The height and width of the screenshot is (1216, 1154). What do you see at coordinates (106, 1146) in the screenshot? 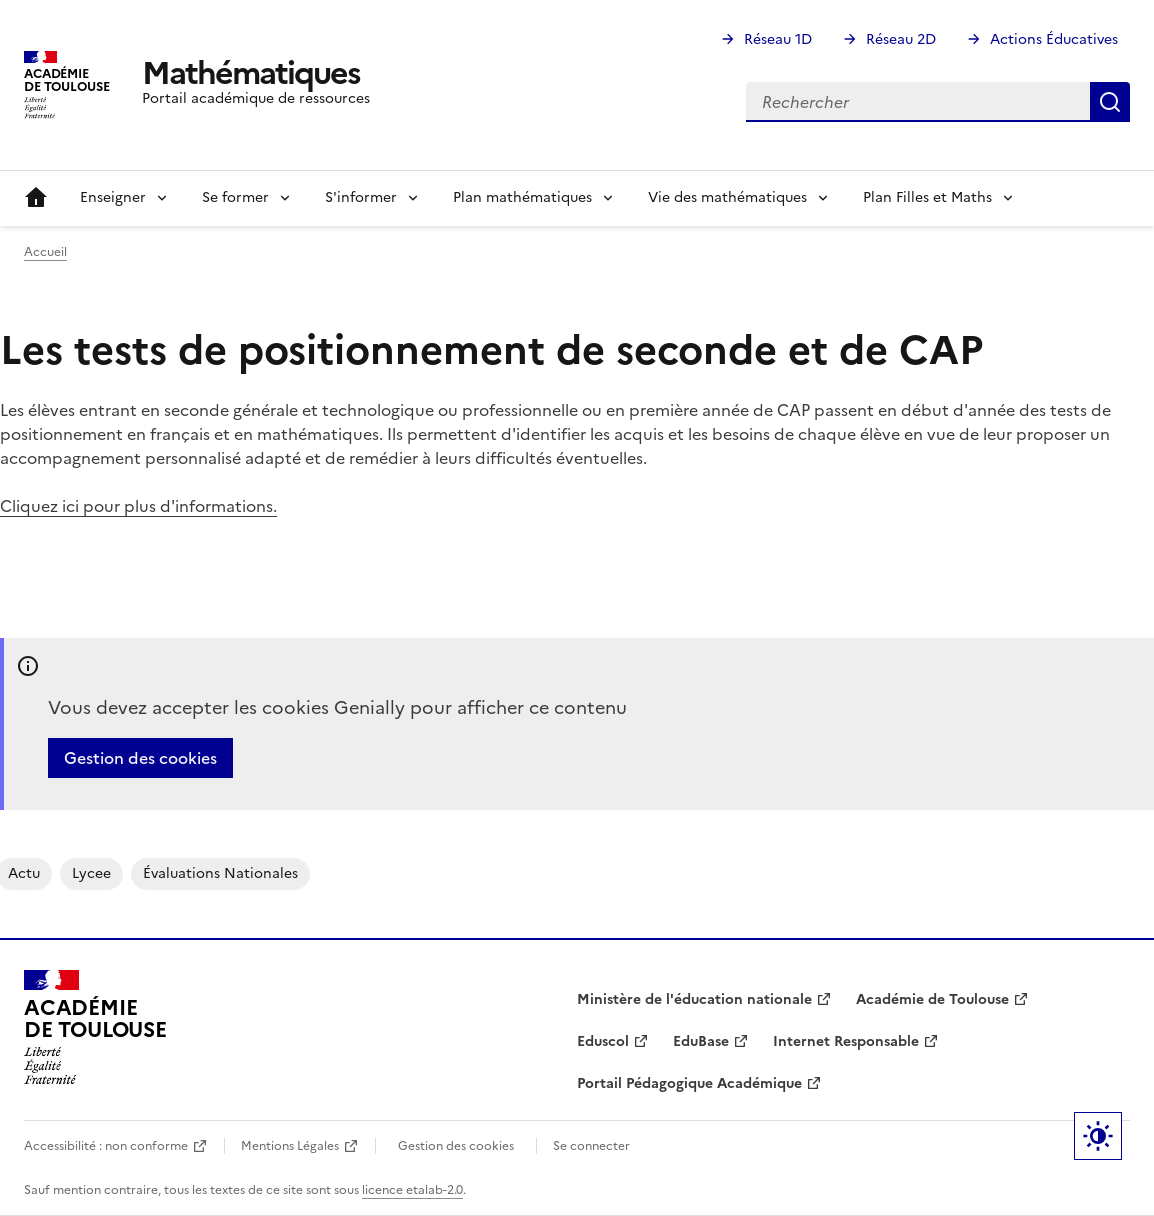
I see `Accessibilité : non conforme` at bounding box center [106, 1146].